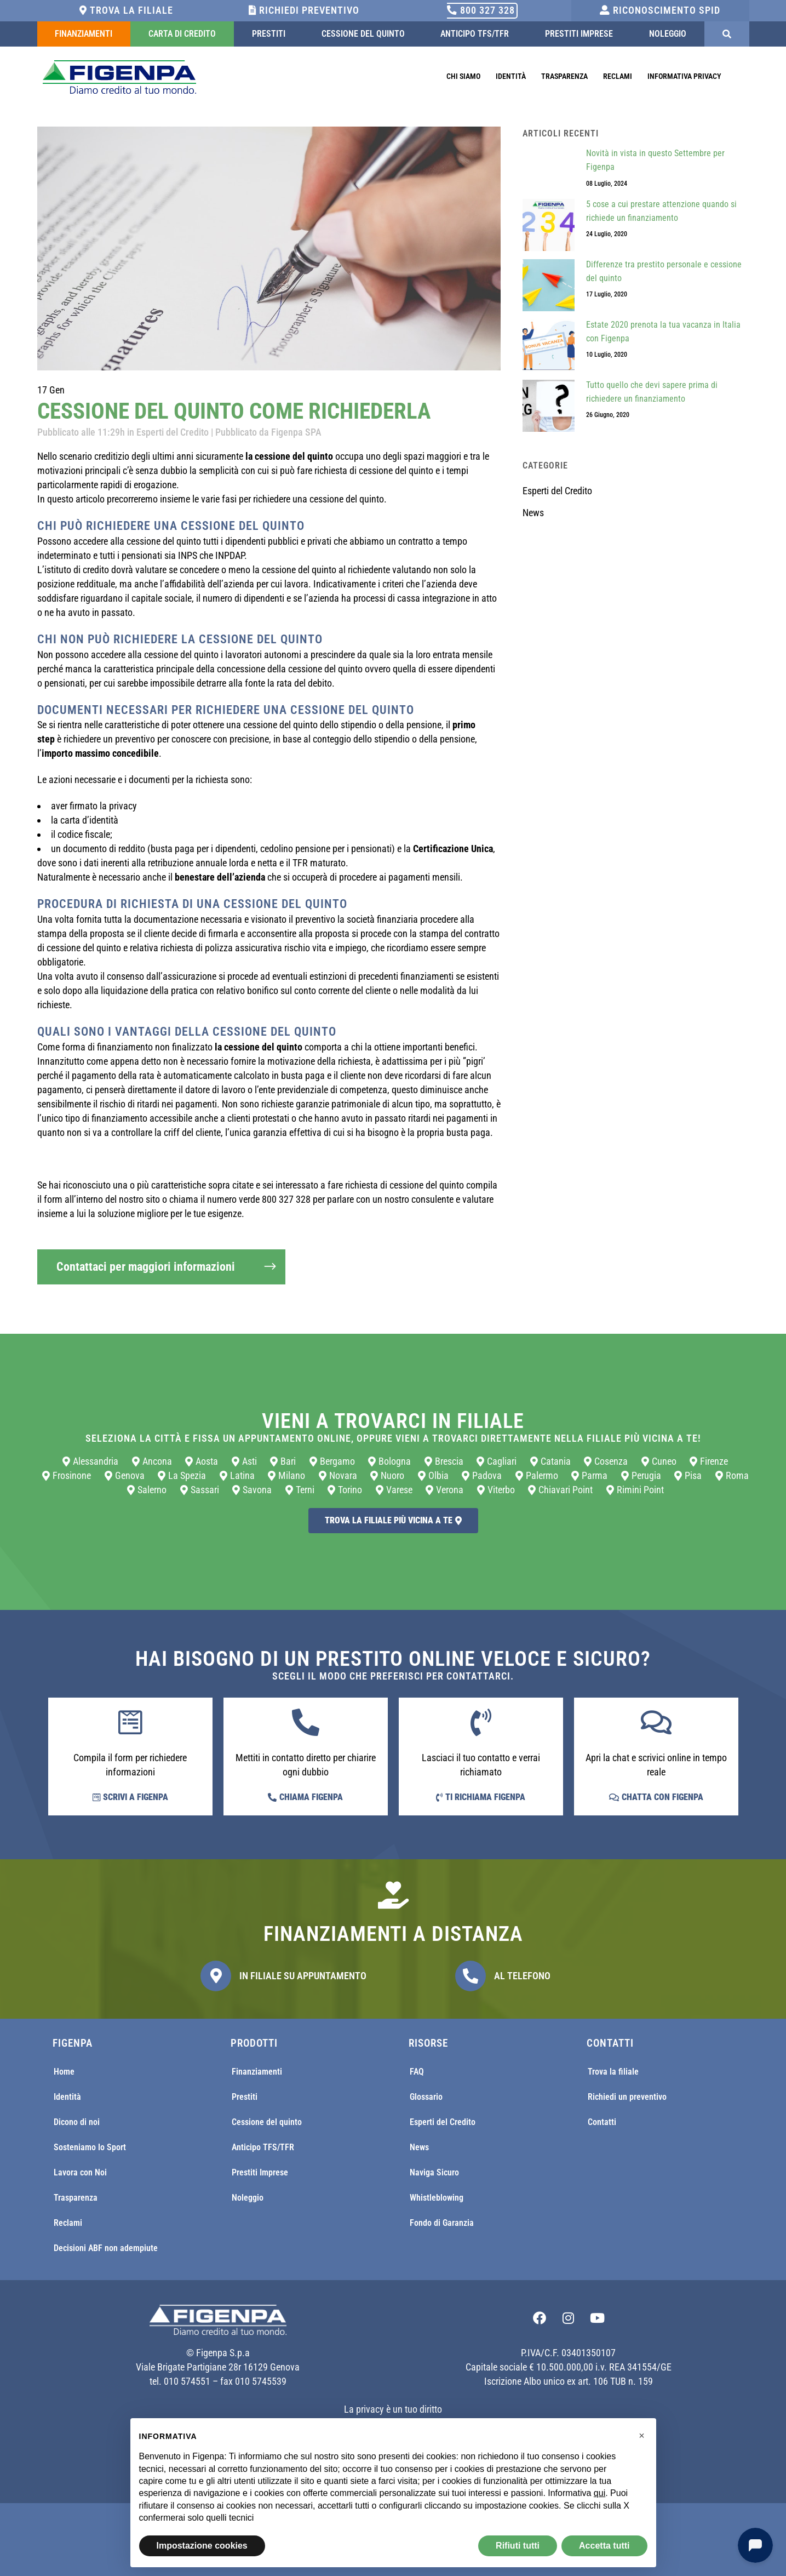 This screenshot has height=2576, width=786. Describe the element at coordinates (434, 2172) in the screenshot. I see `Naviga Sicuro` at that location.